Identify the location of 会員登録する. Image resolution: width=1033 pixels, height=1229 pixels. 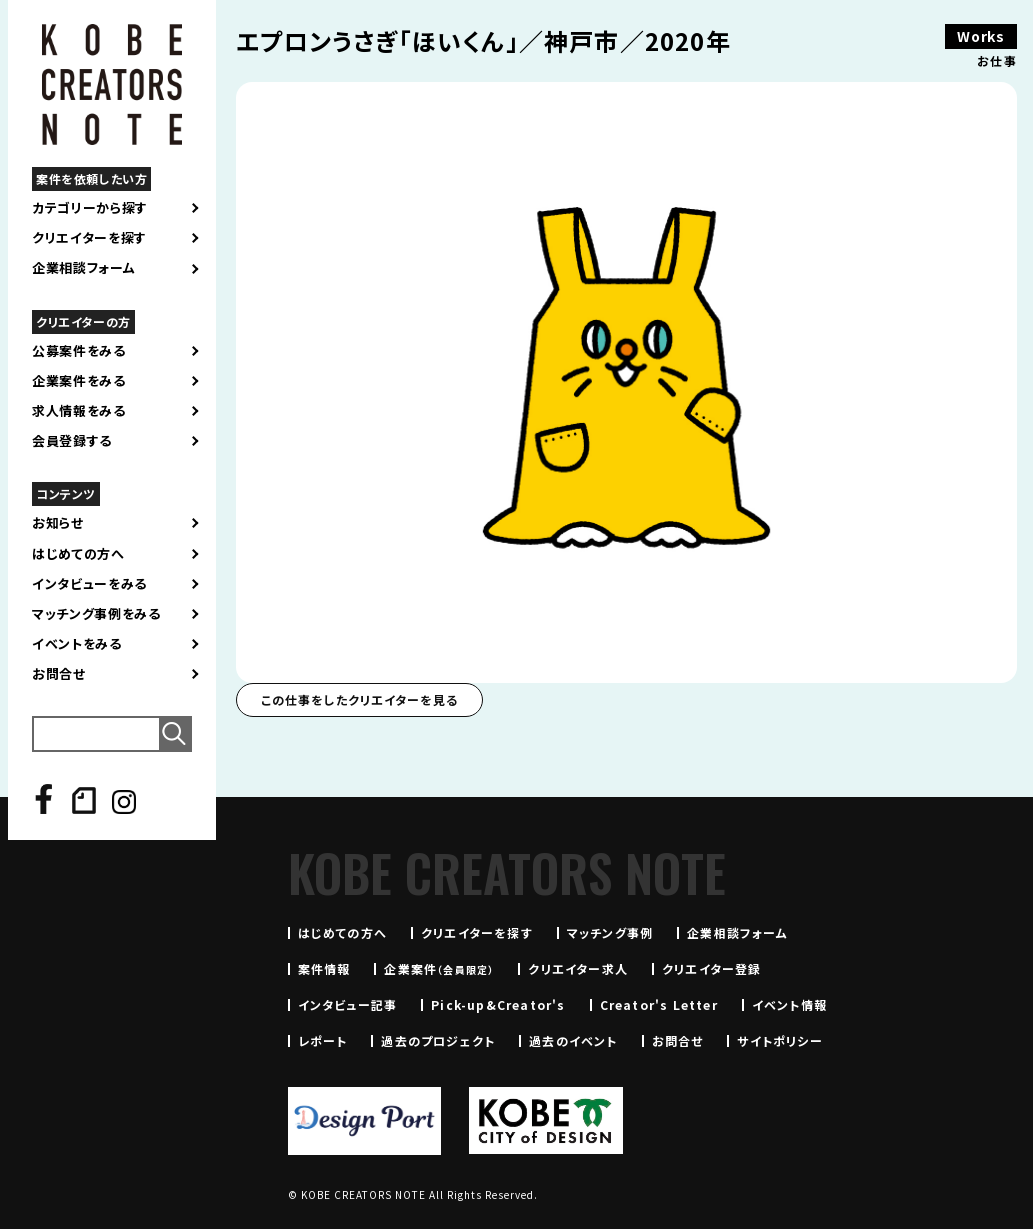
(72, 441).